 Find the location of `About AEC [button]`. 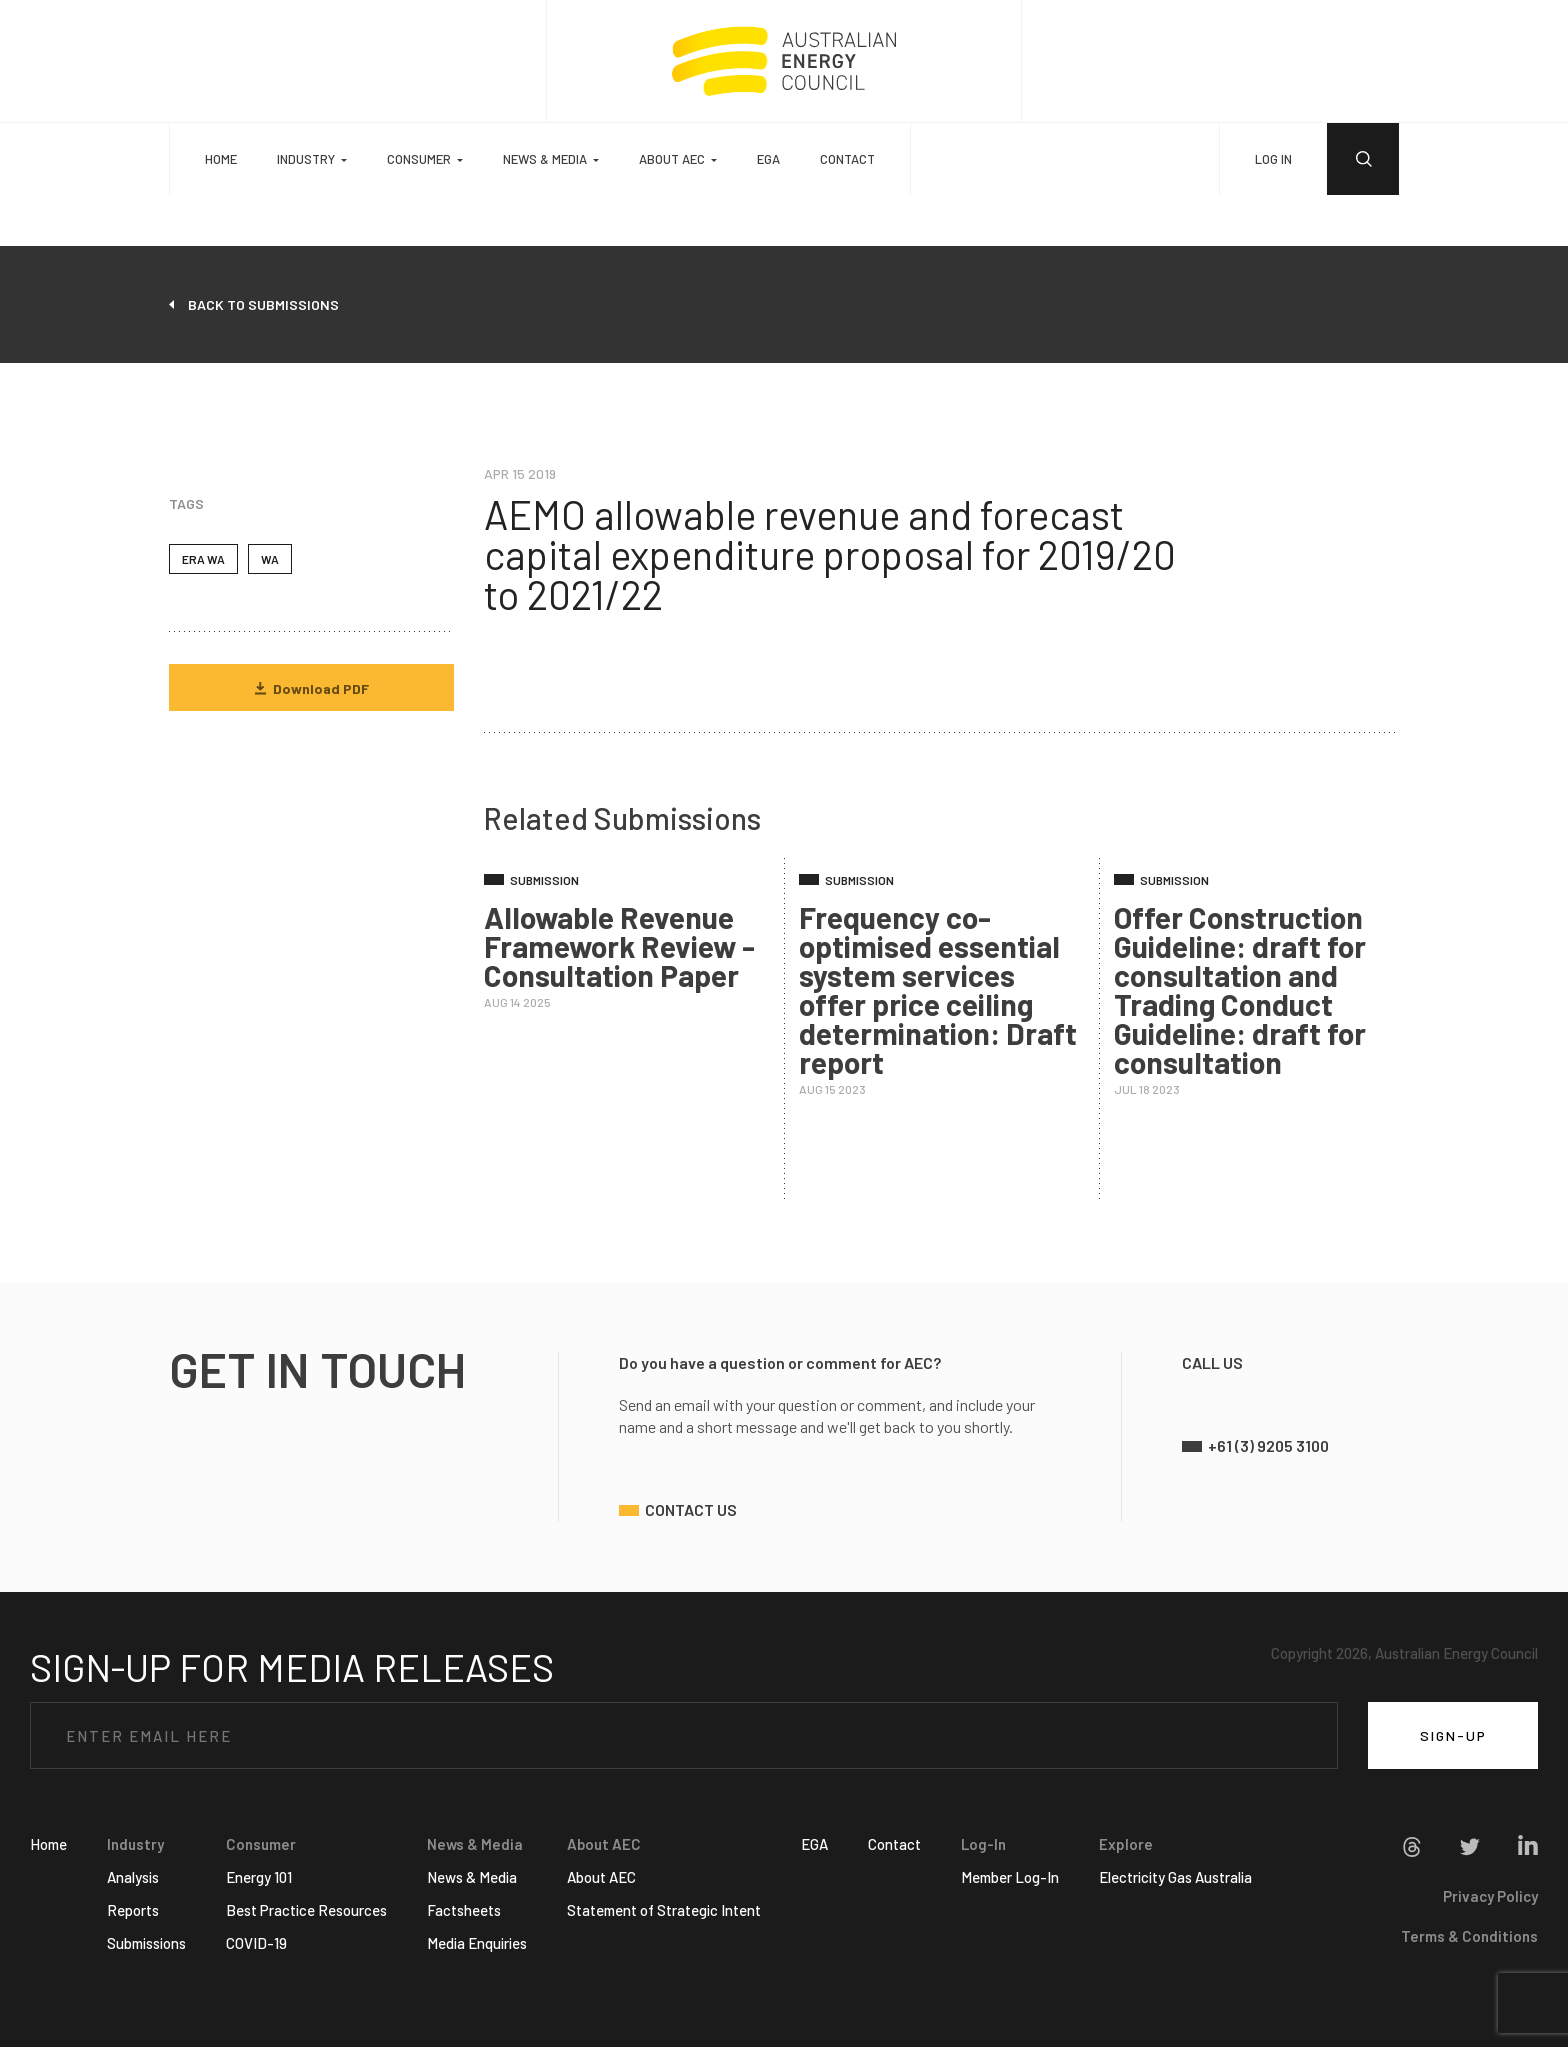

About AEC [button] is located at coordinates (672, 159).